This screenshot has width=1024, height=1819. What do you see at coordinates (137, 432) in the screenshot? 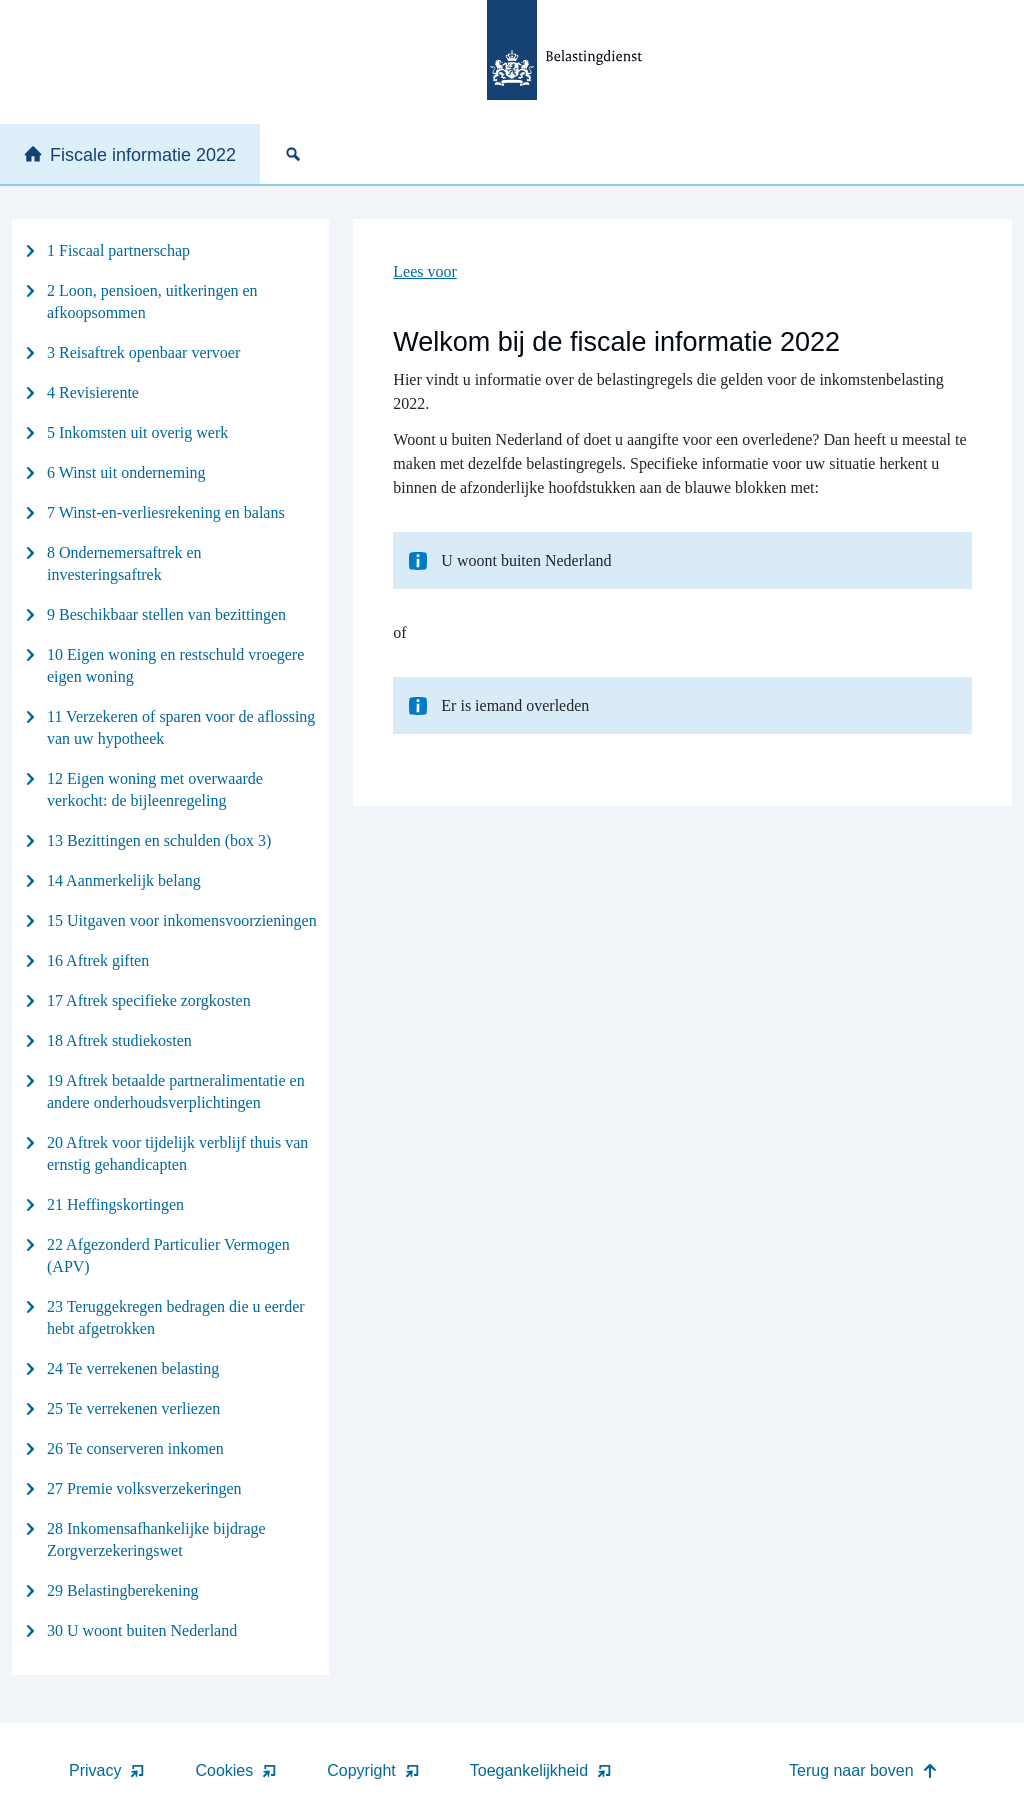
I see `5 Inkomsten uit overig werk` at bounding box center [137, 432].